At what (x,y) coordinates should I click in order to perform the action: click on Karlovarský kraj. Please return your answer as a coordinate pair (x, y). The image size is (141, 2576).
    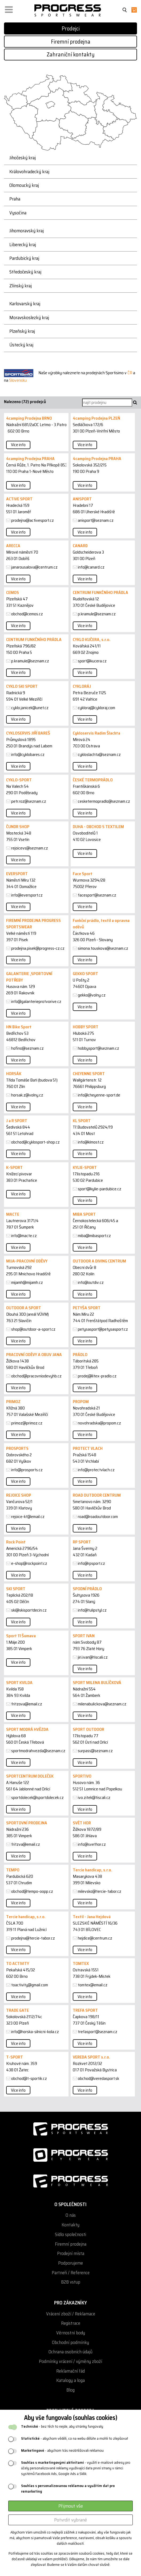
    Looking at the image, I should click on (24, 303).